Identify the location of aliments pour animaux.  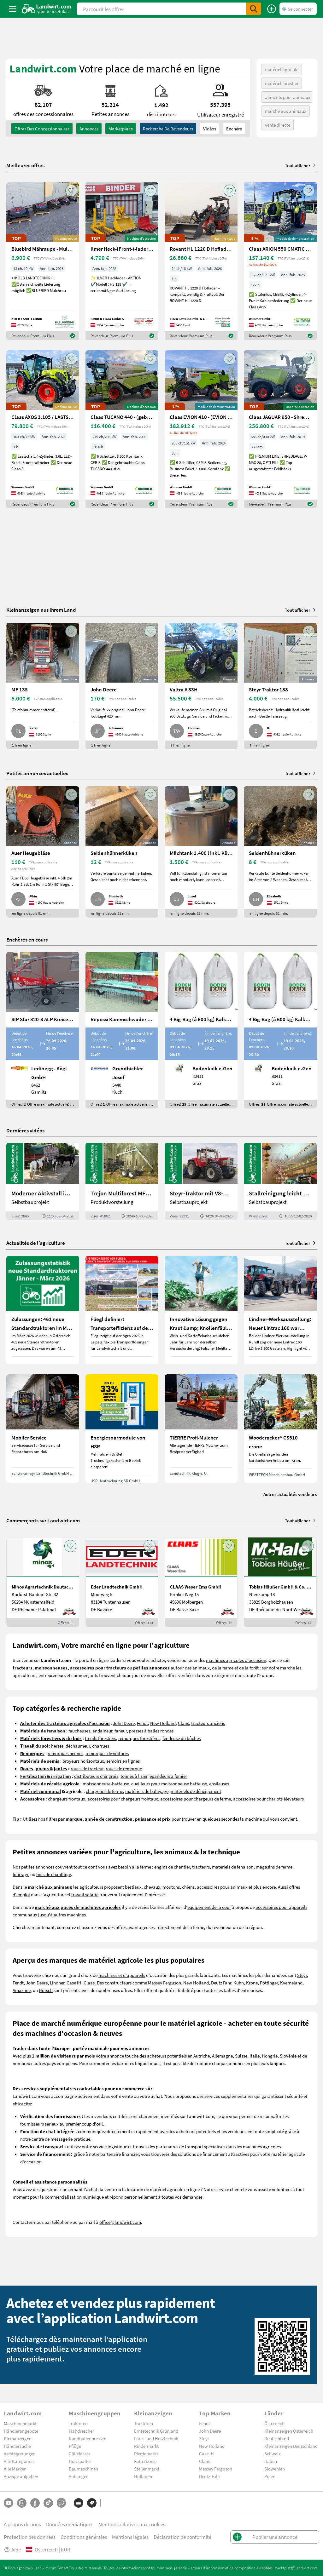
(287, 97).